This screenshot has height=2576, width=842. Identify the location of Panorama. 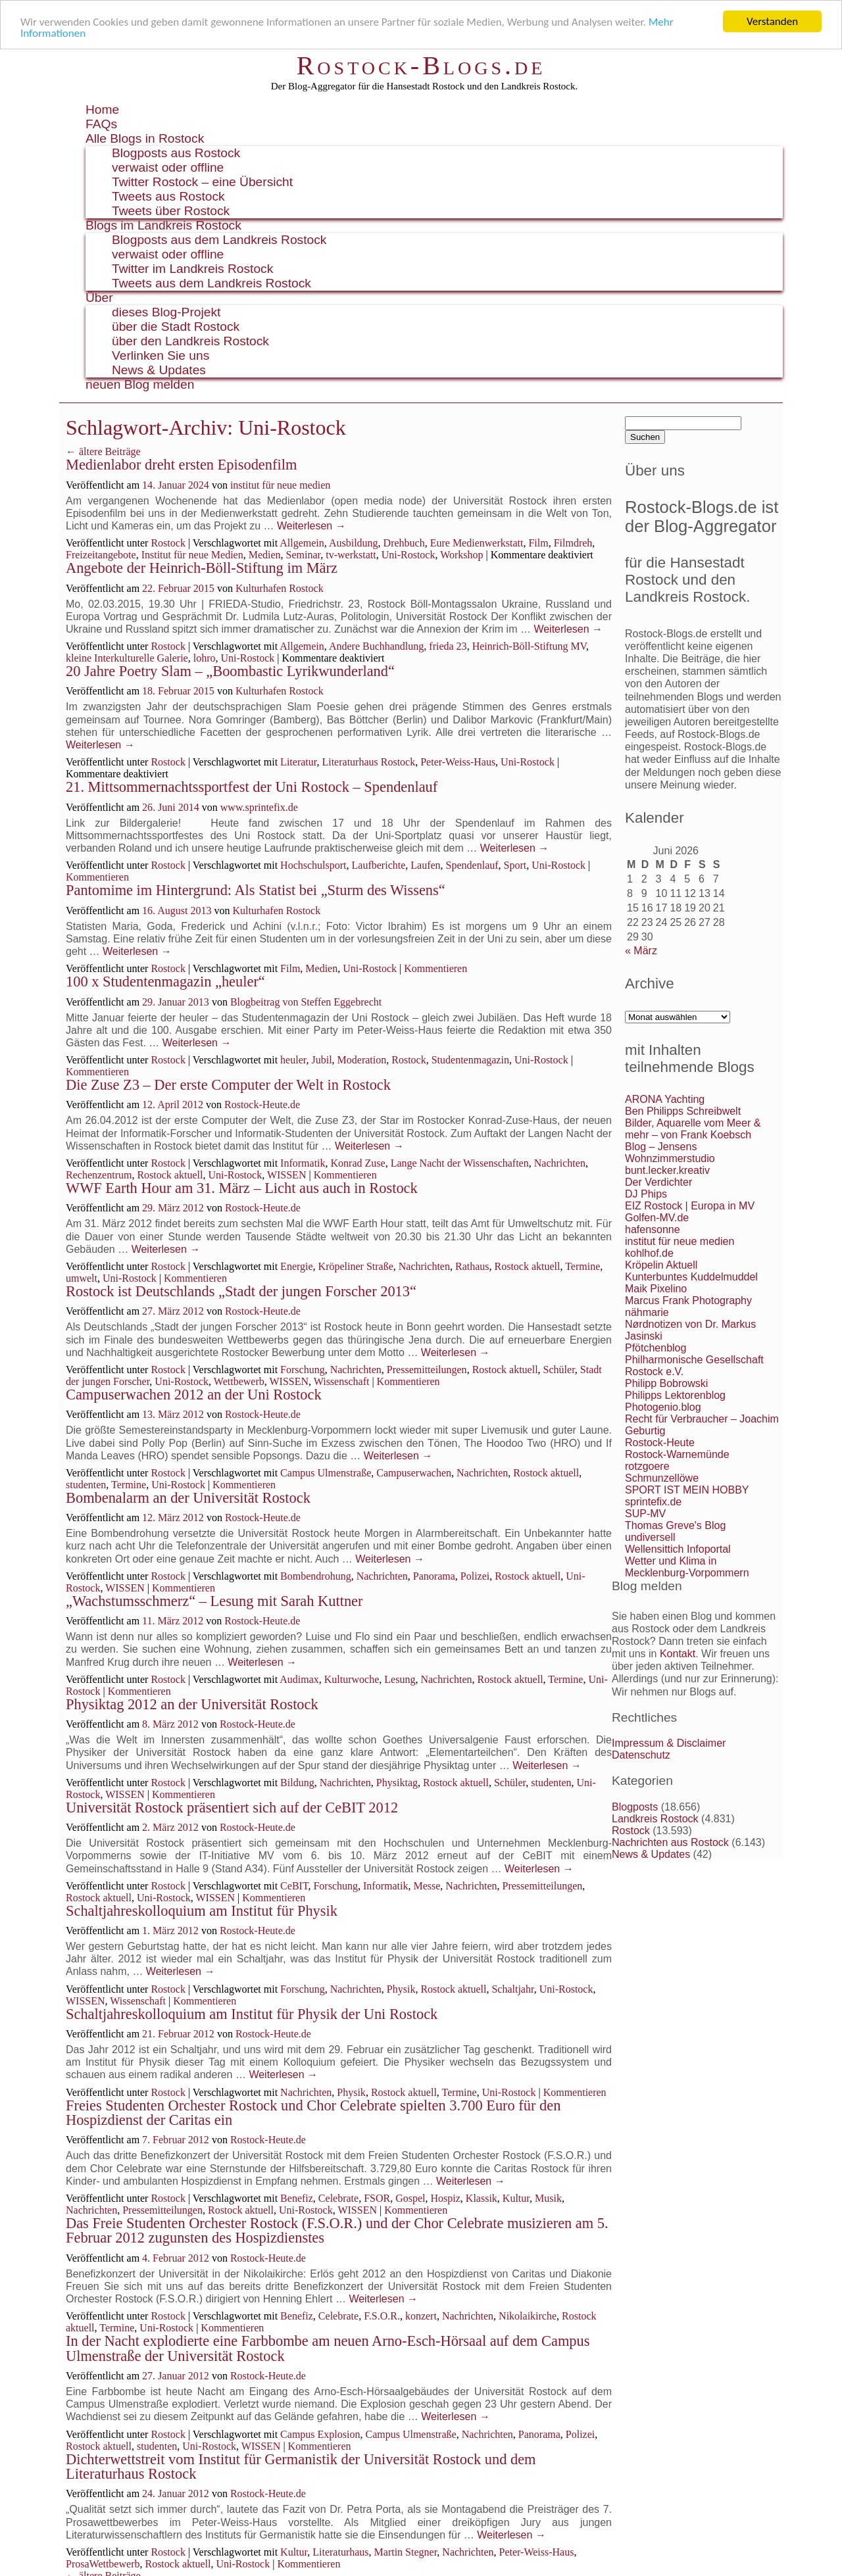
(434, 1576).